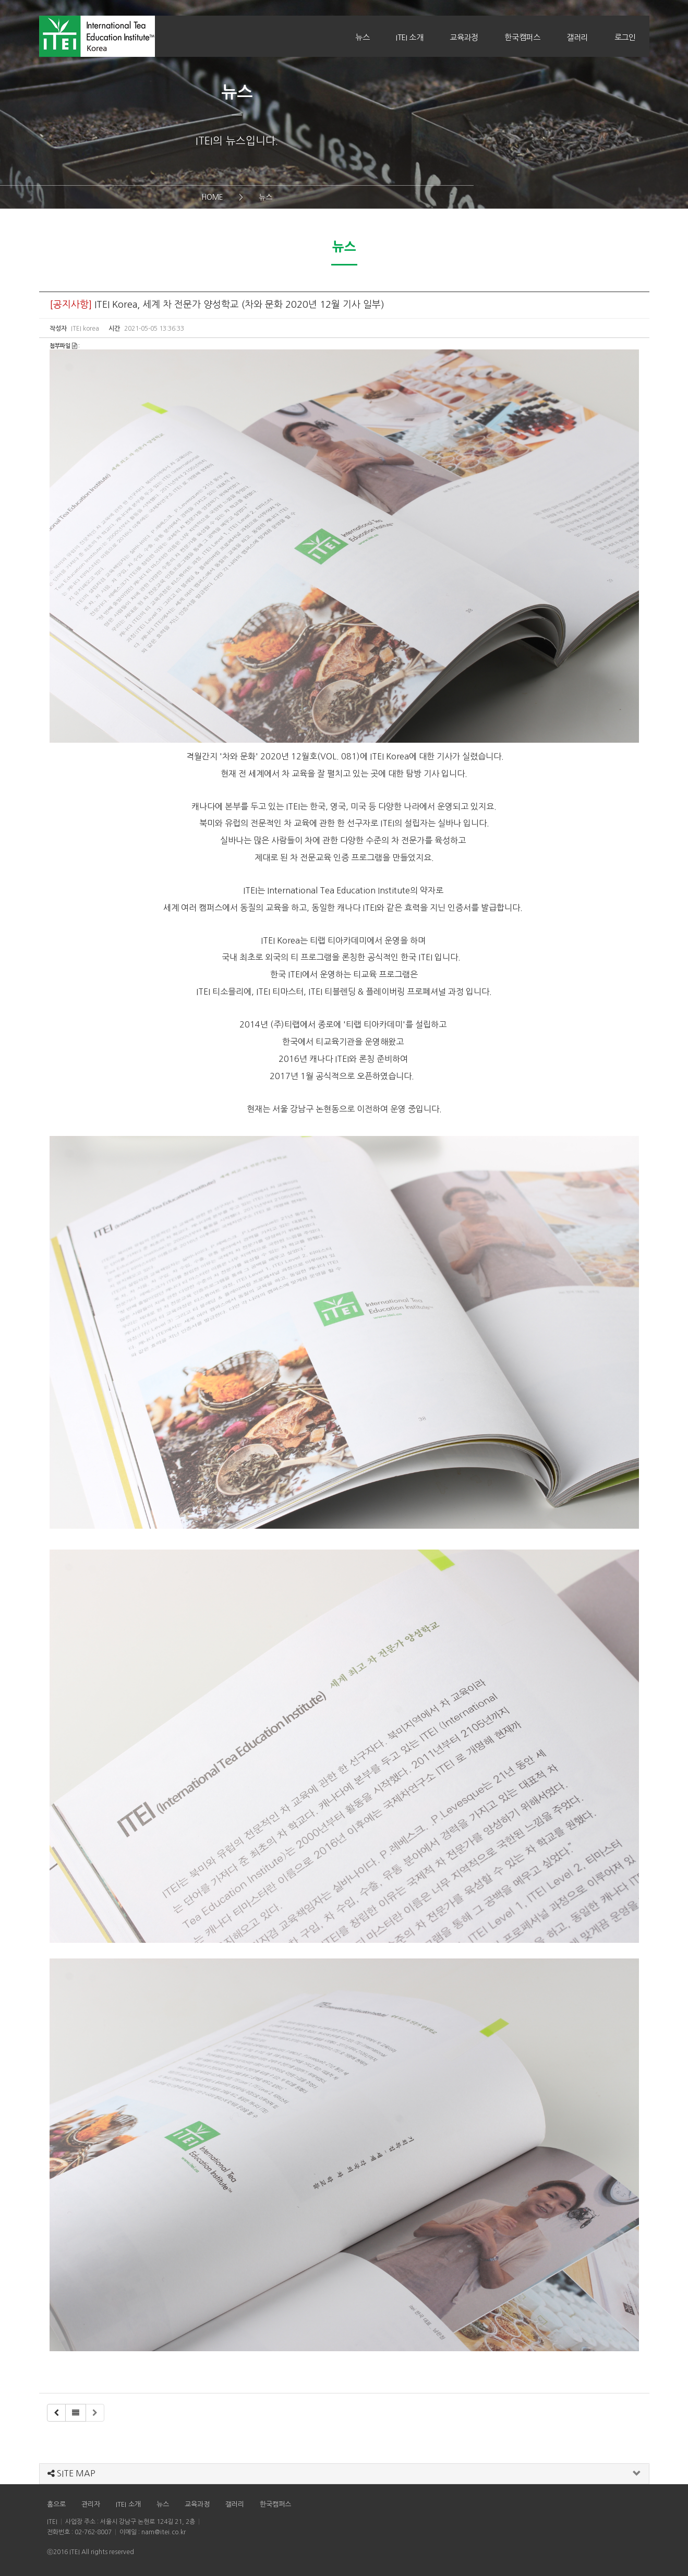  I want to click on SITE MAP, so click(71, 2473).